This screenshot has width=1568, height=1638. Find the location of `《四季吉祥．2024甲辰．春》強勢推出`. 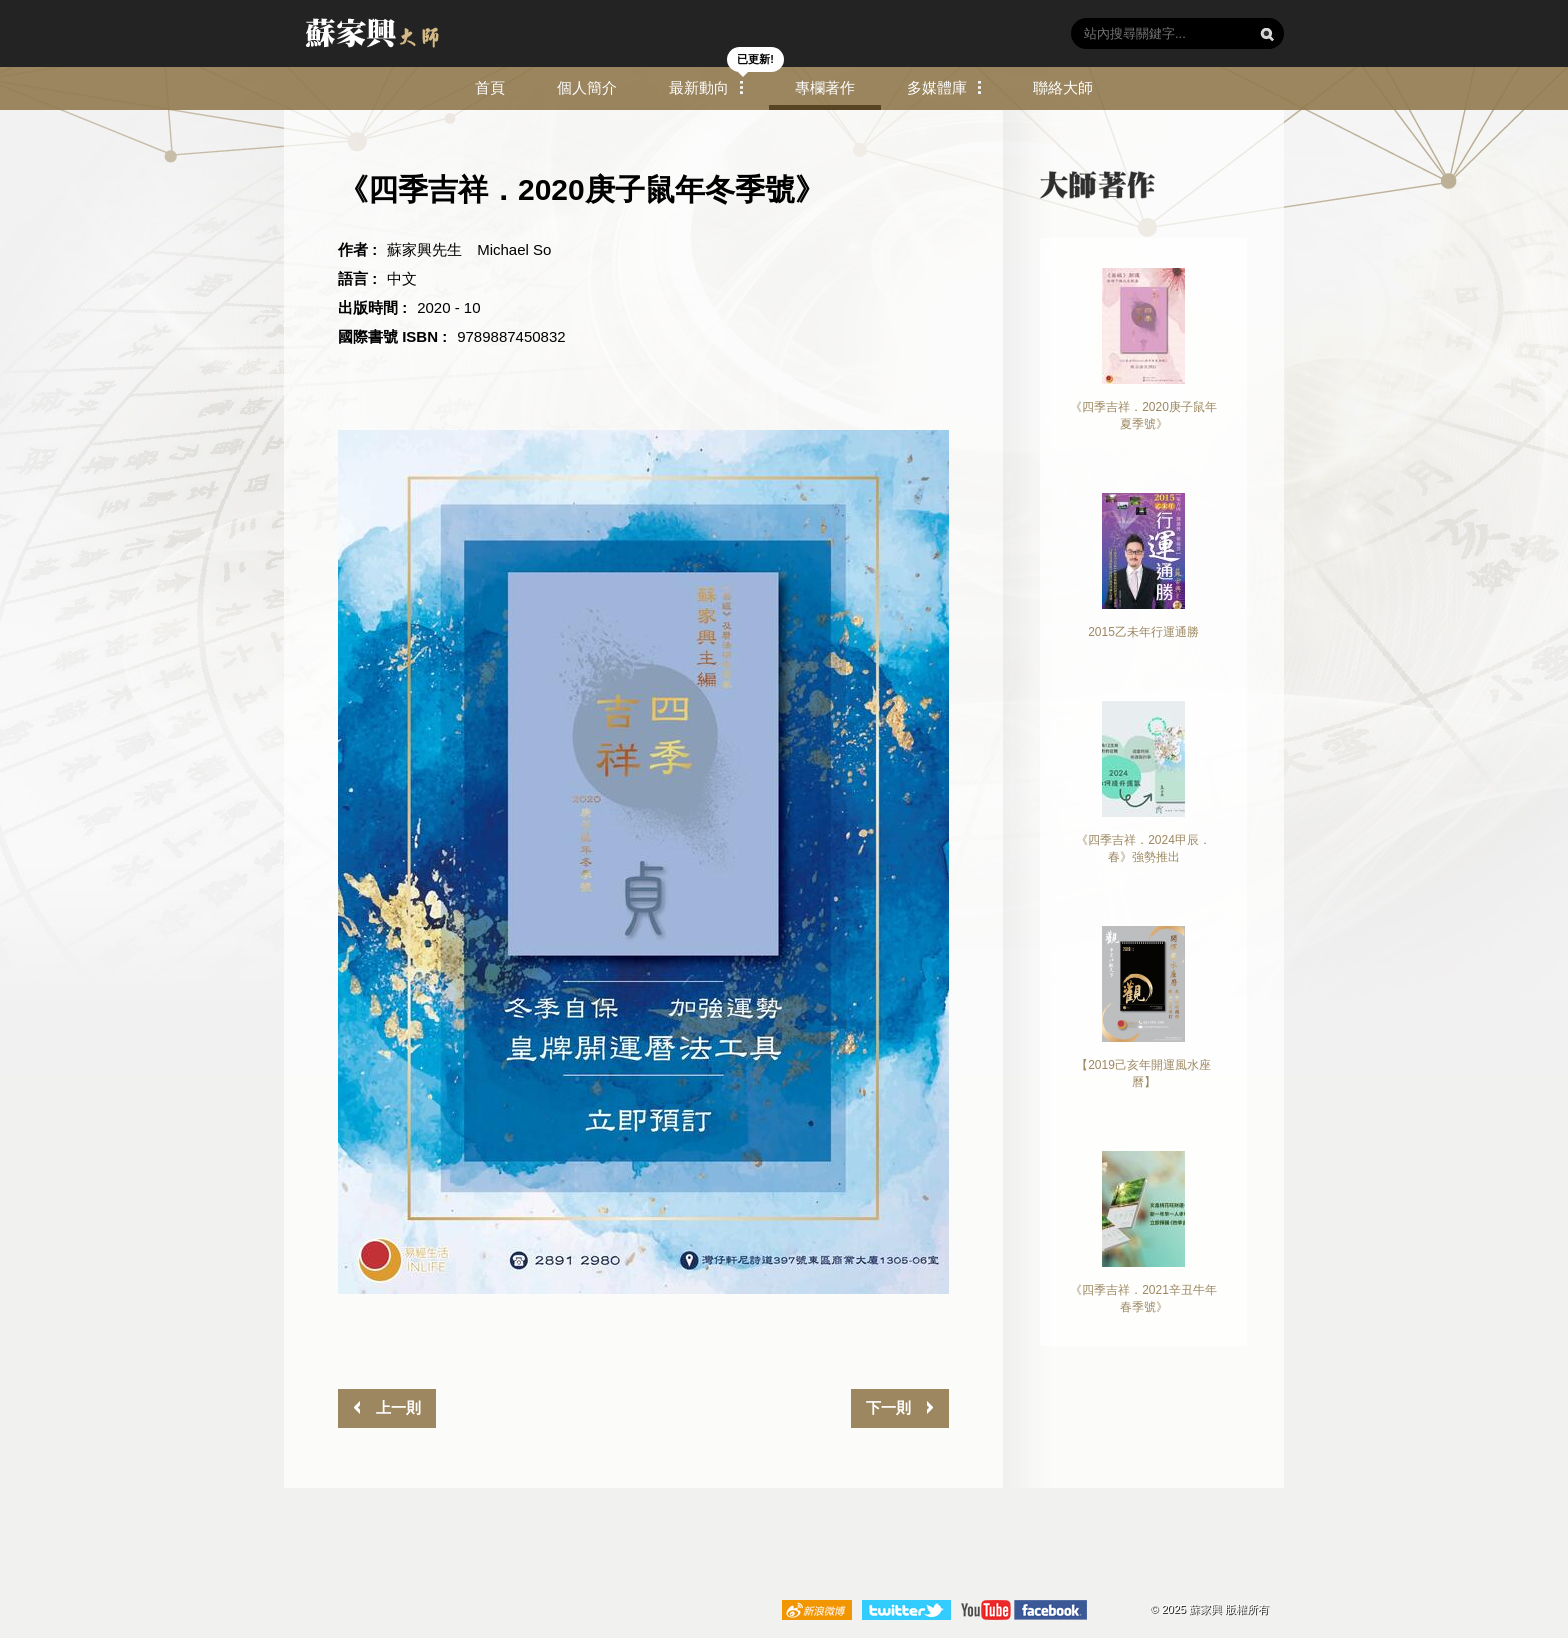

《四季吉祥．2024甲辰．春》強勢推出 is located at coordinates (1143, 782).